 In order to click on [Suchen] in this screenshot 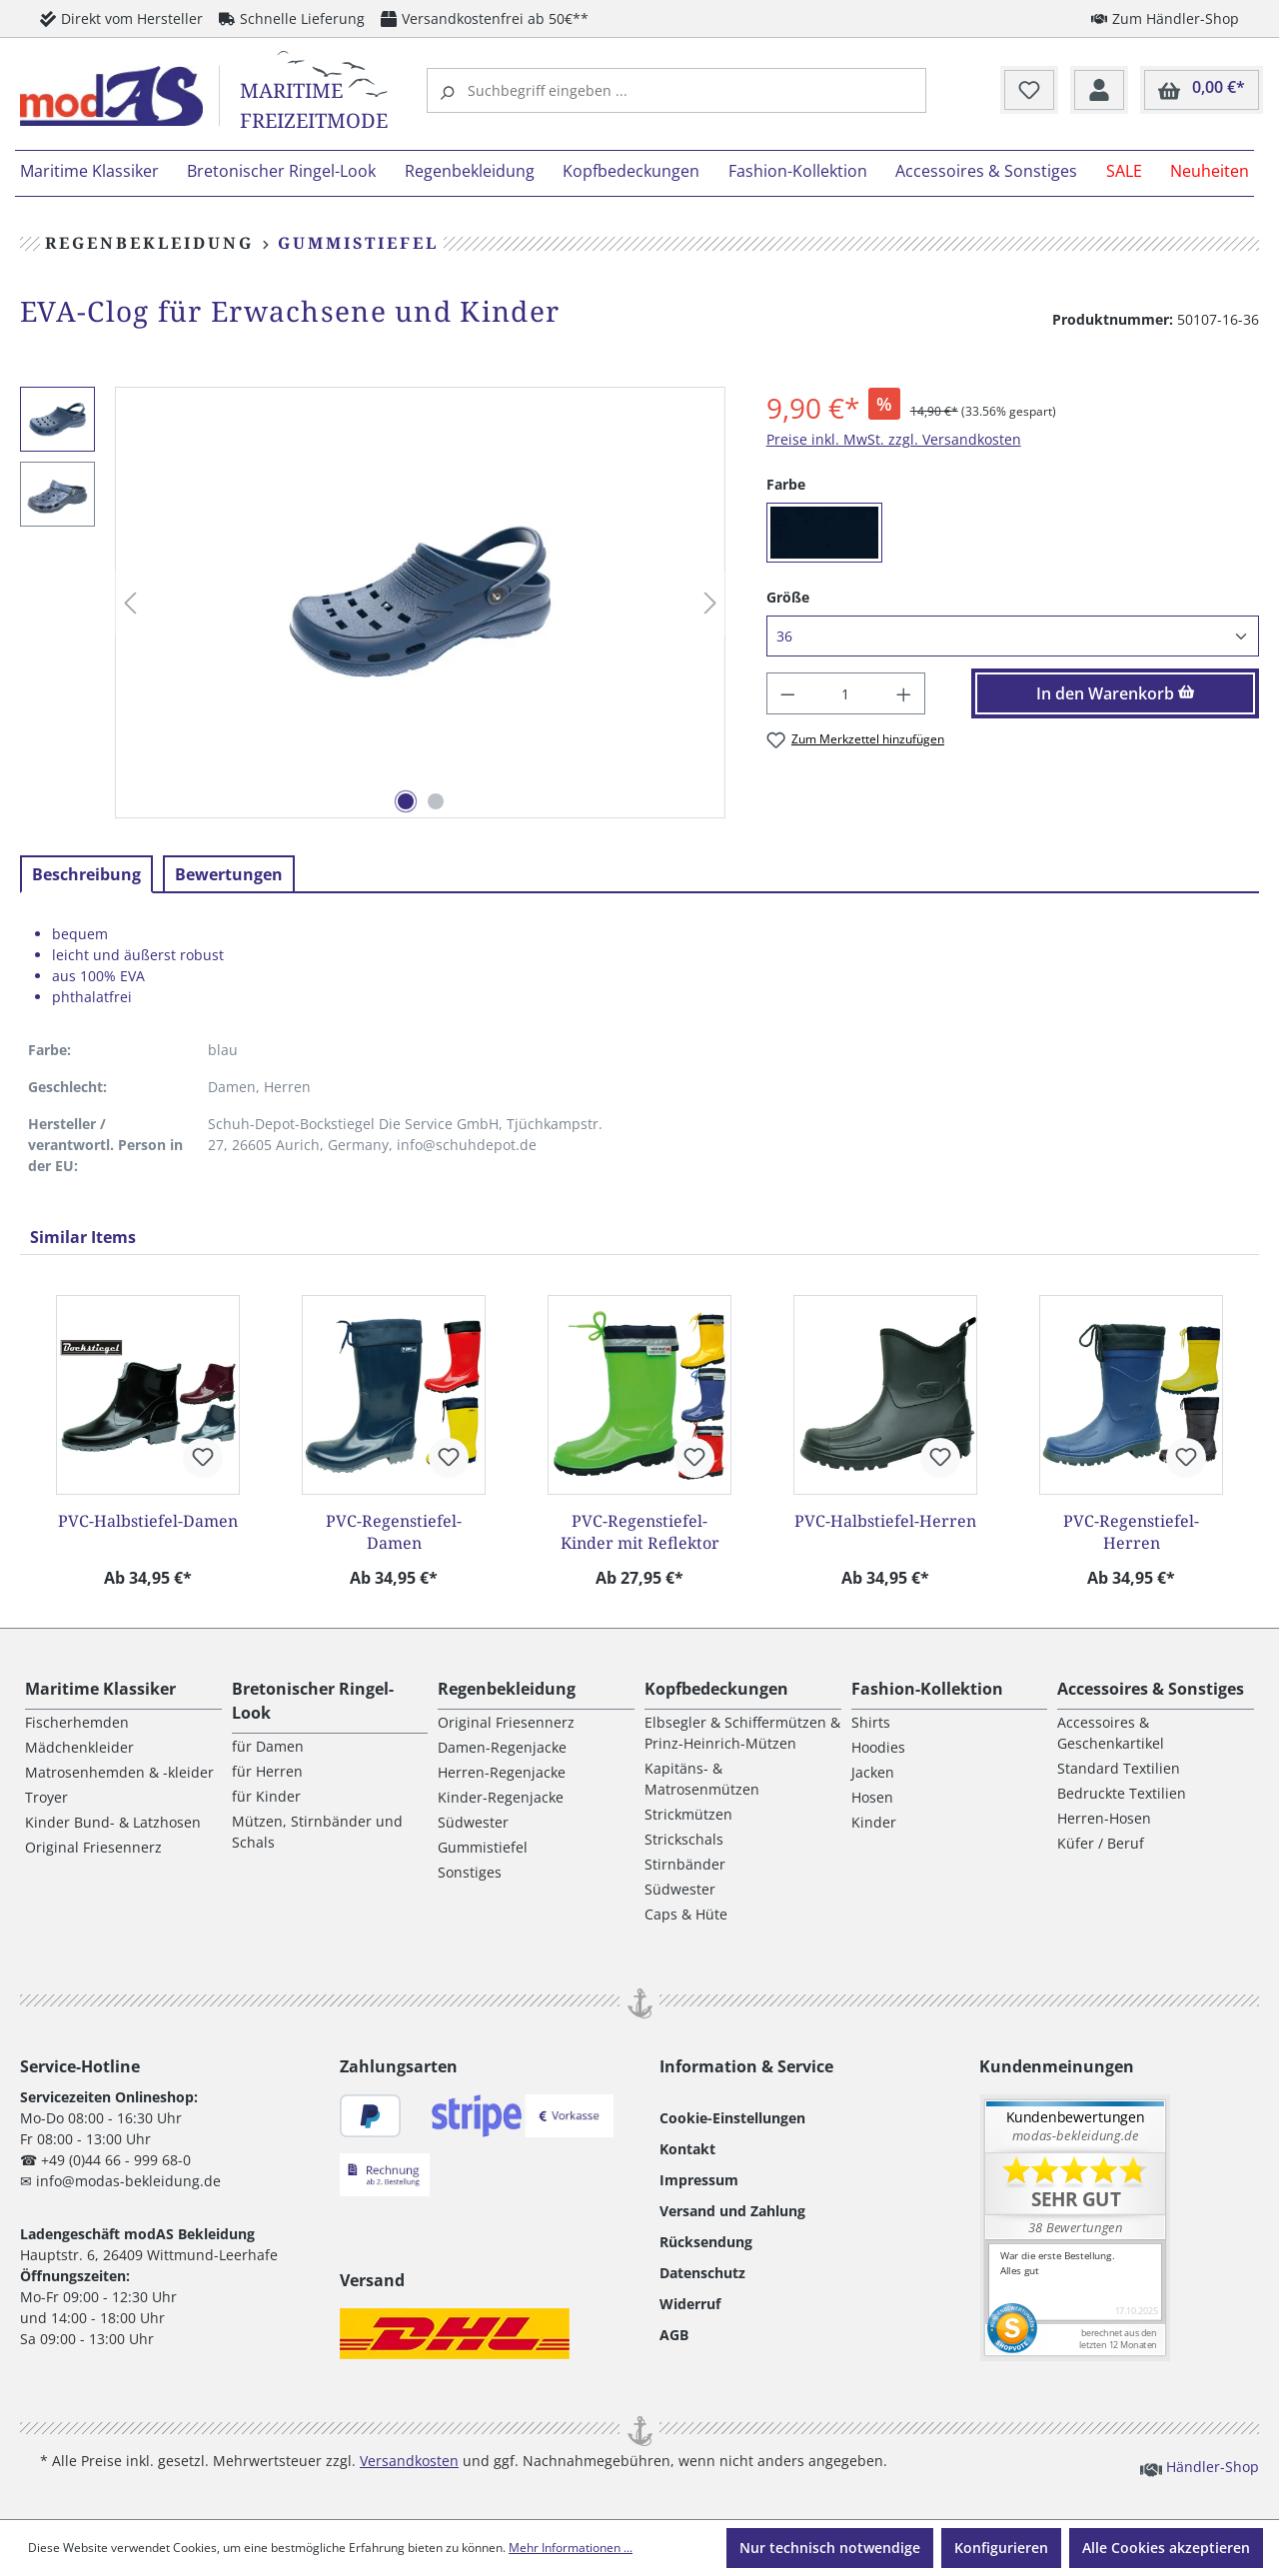, I will do `click(450, 90)`.